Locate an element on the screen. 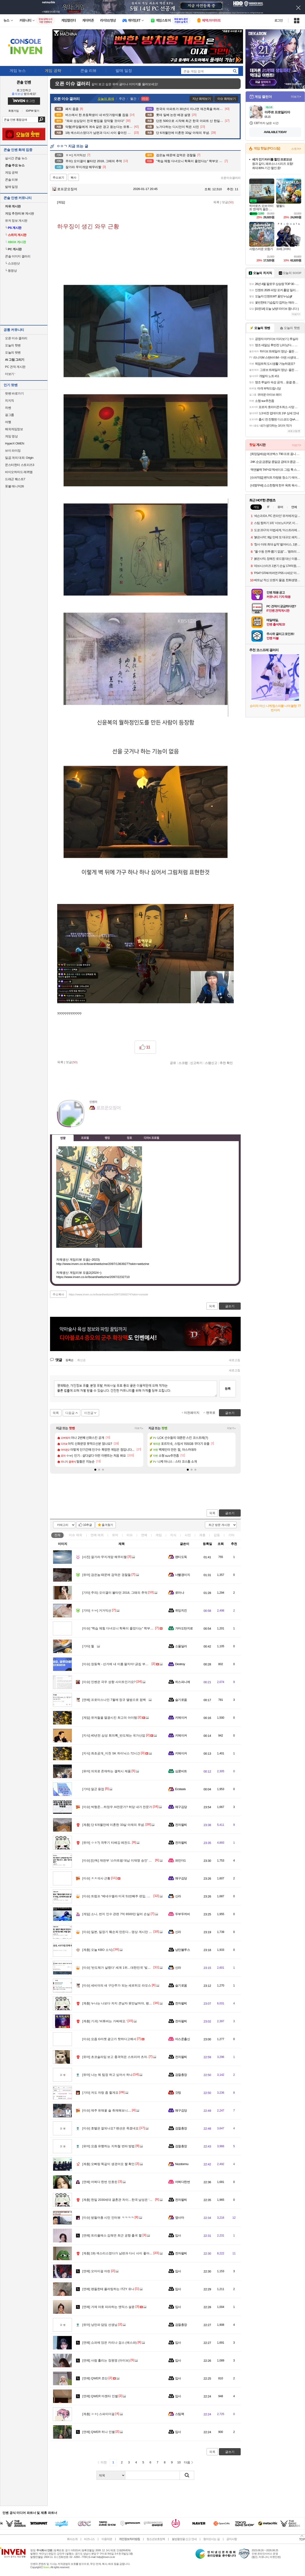 The image size is (305, 2576). 추천 확인 is located at coordinates (226, 1062).